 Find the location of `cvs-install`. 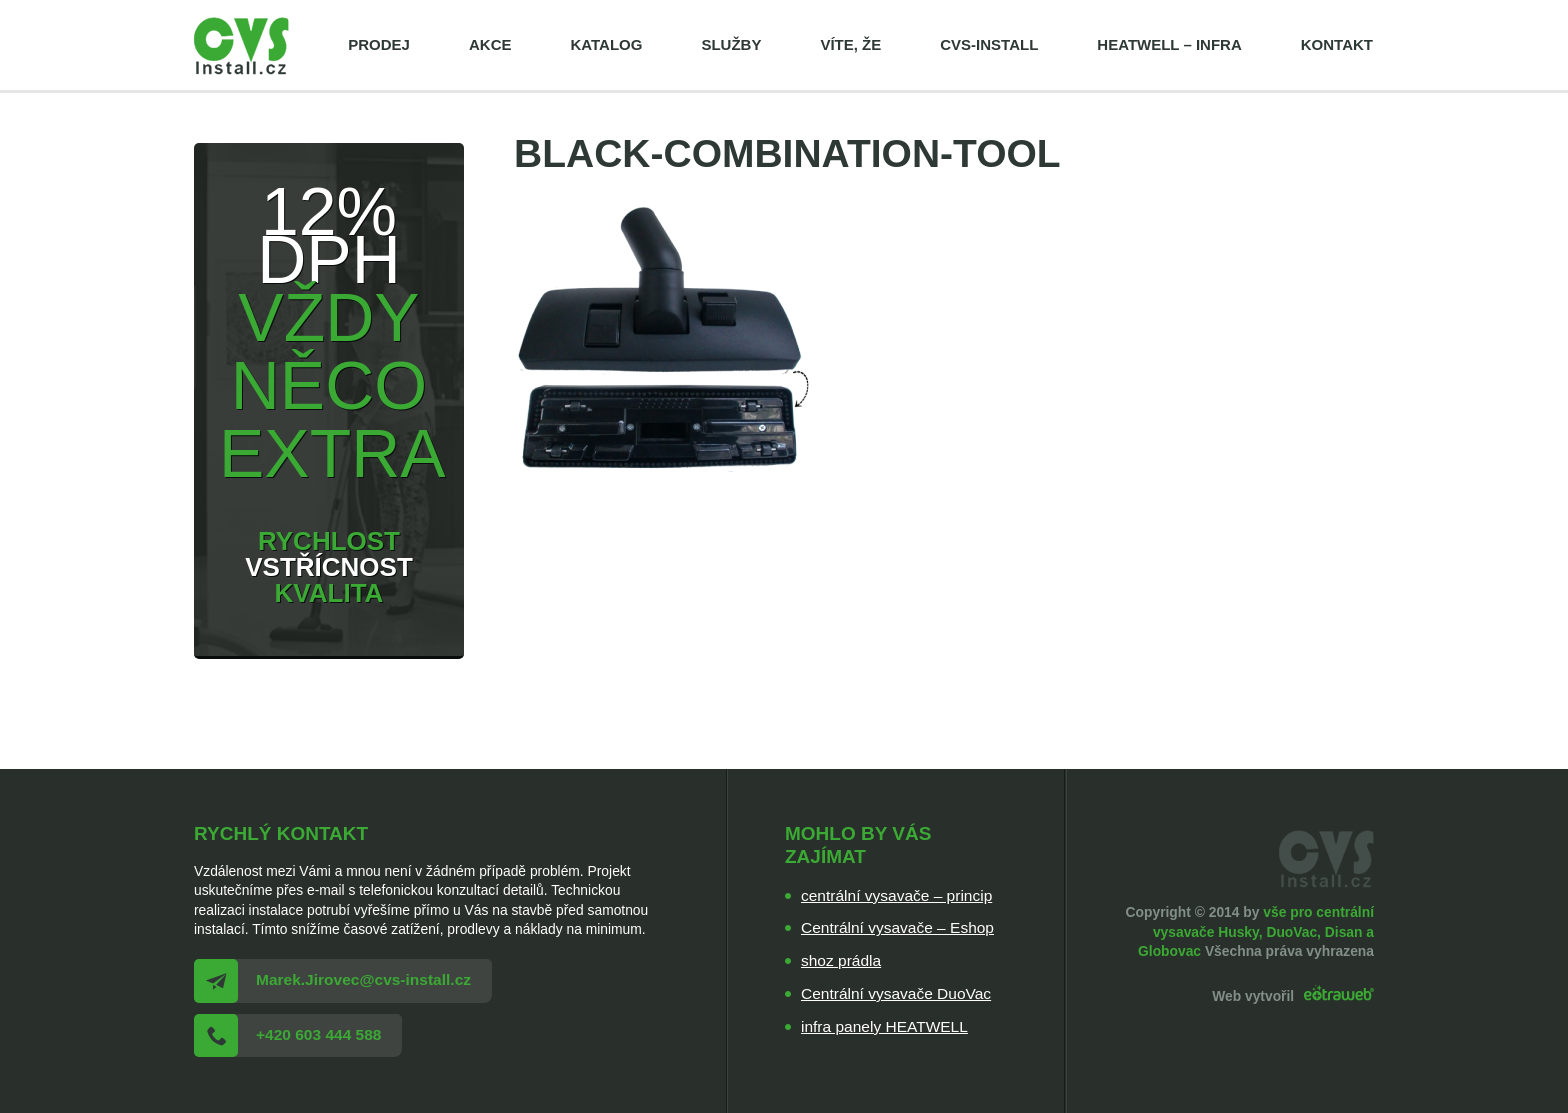

cvs-install is located at coordinates (989, 44).